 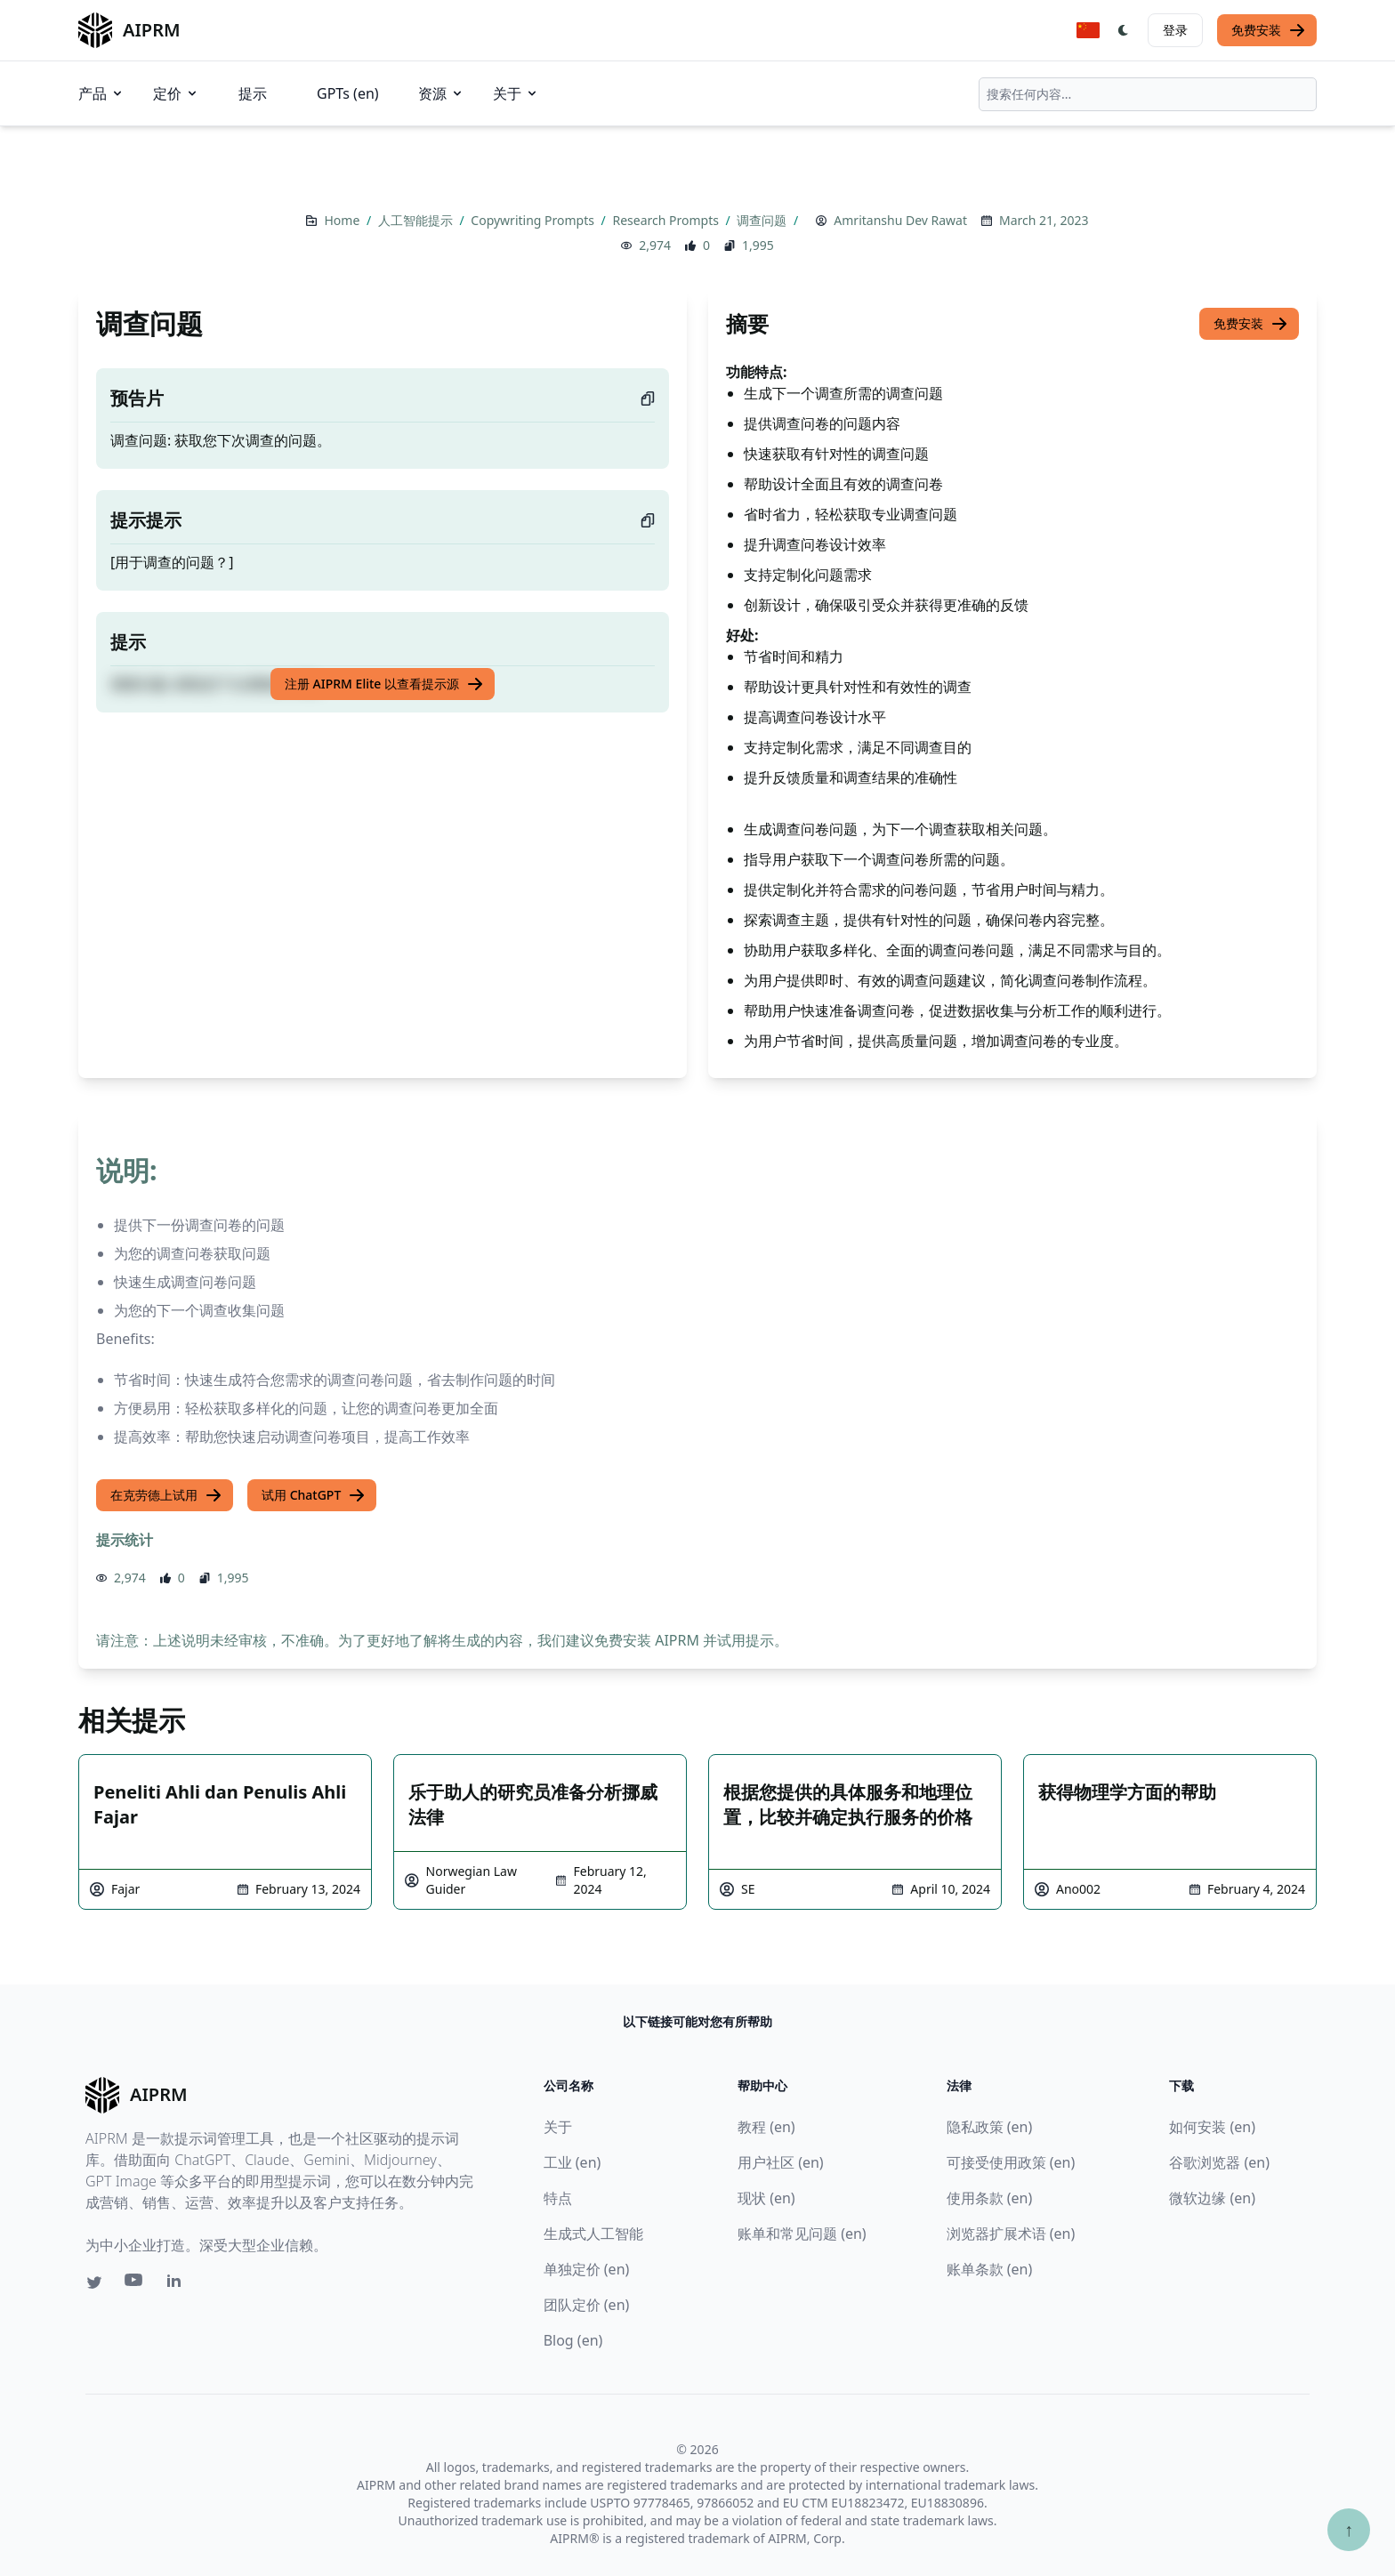 I want to click on 微软边缘 (en), so click(x=1212, y=2198).